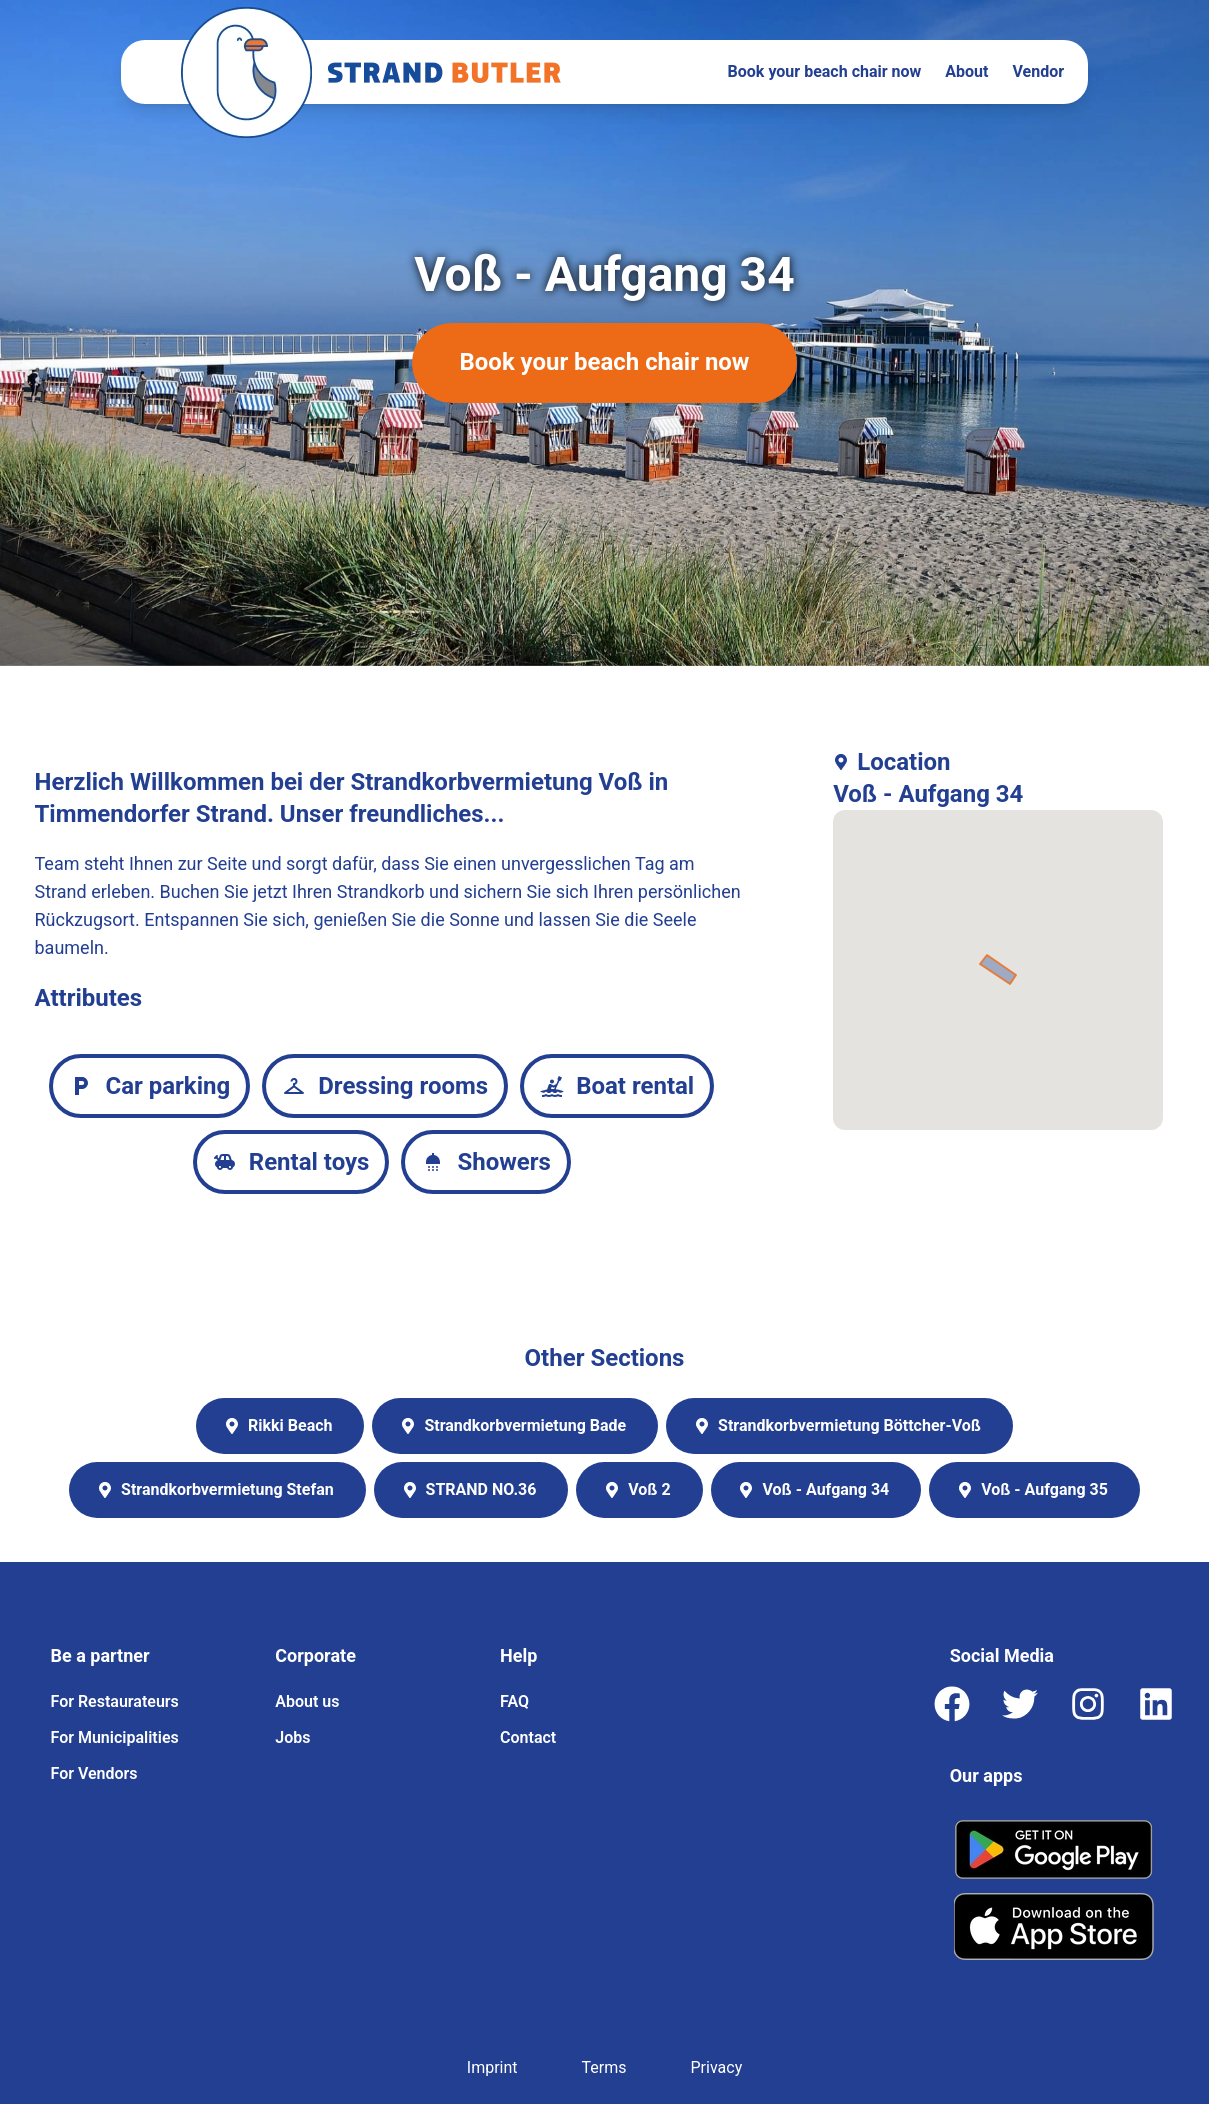  I want to click on Privacy, so click(717, 2067).